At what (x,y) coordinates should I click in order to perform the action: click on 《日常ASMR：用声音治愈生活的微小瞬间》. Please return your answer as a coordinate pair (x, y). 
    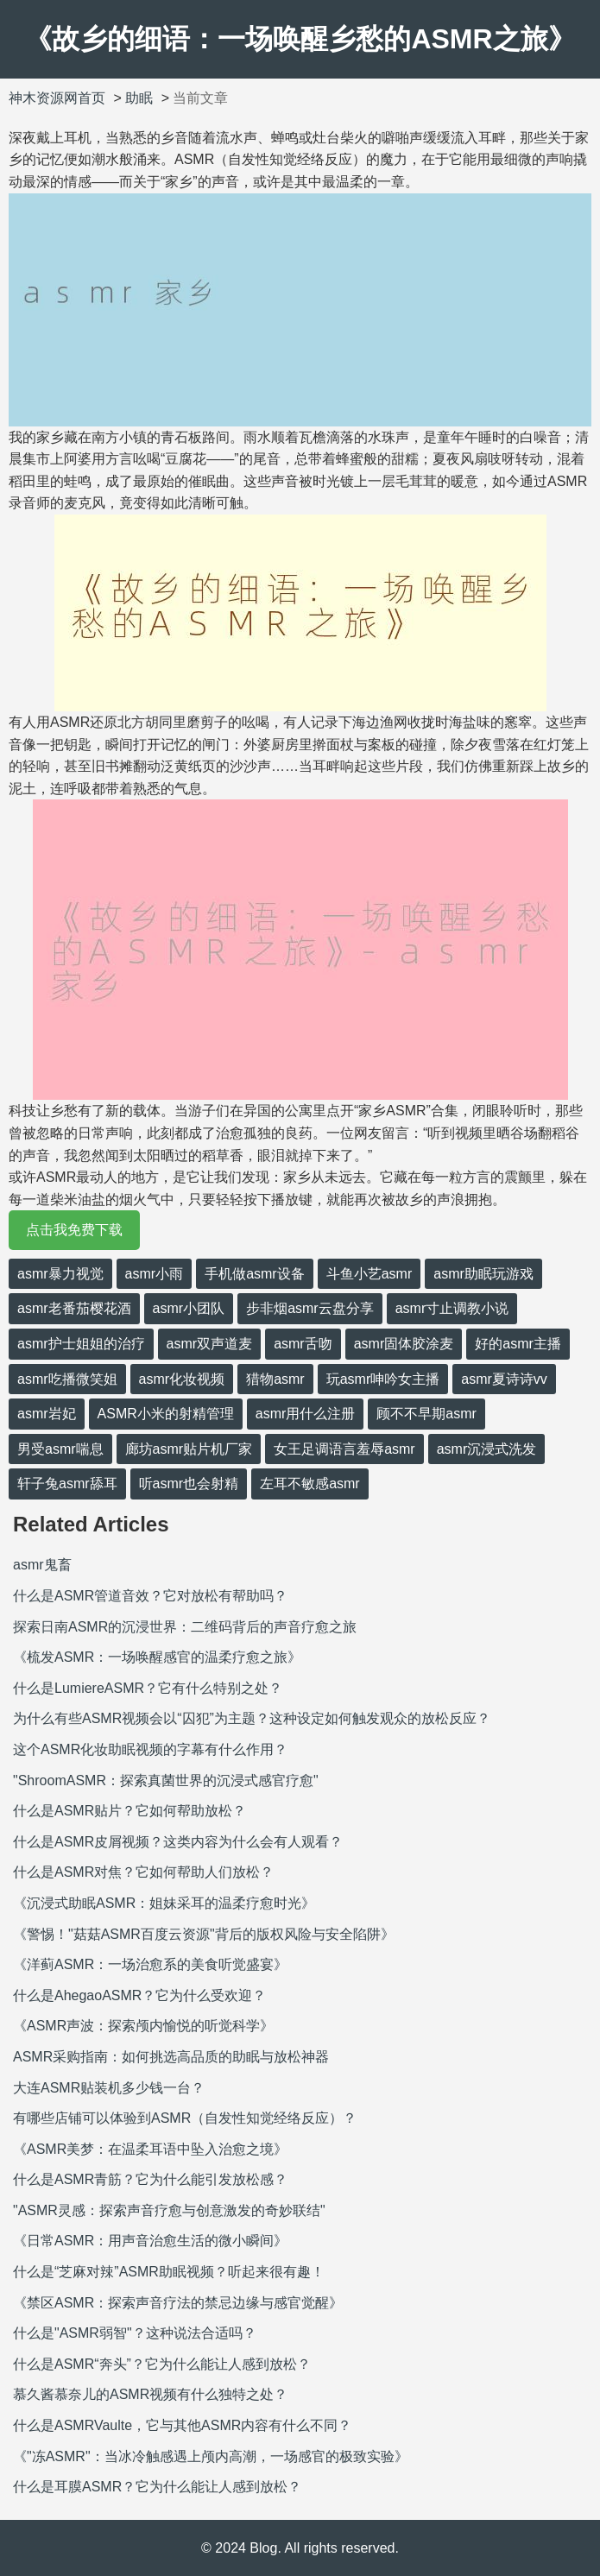
    Looking at the image, I should click on (150, 2240).